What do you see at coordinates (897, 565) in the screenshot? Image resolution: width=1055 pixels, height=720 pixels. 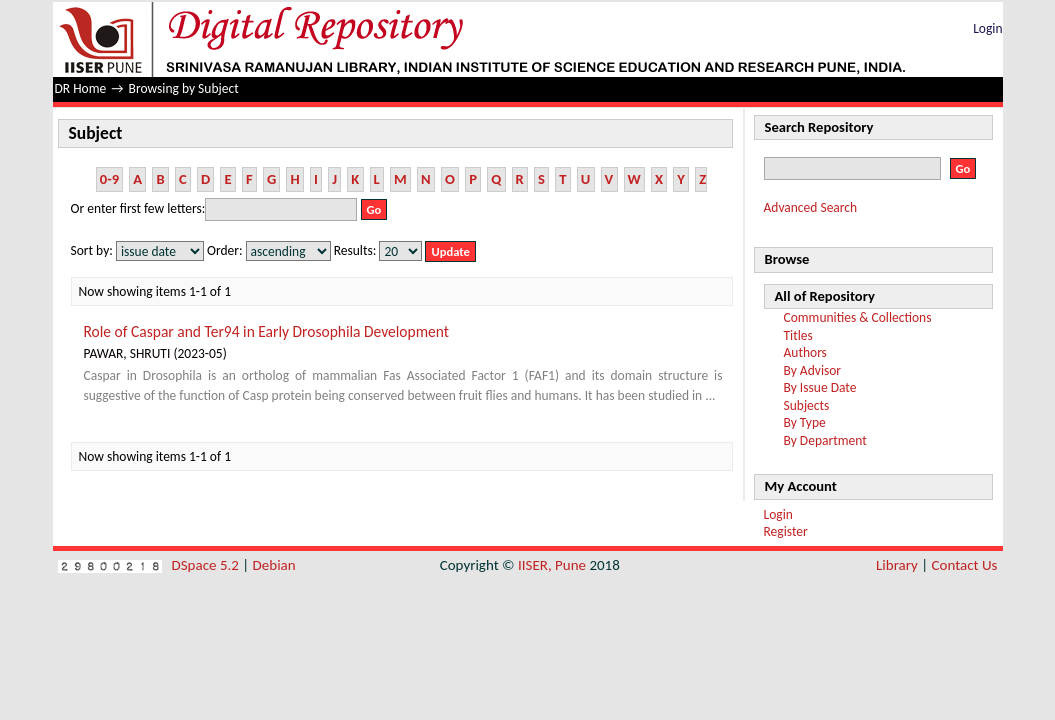 I see `Library` at bounding box center [897, 565].